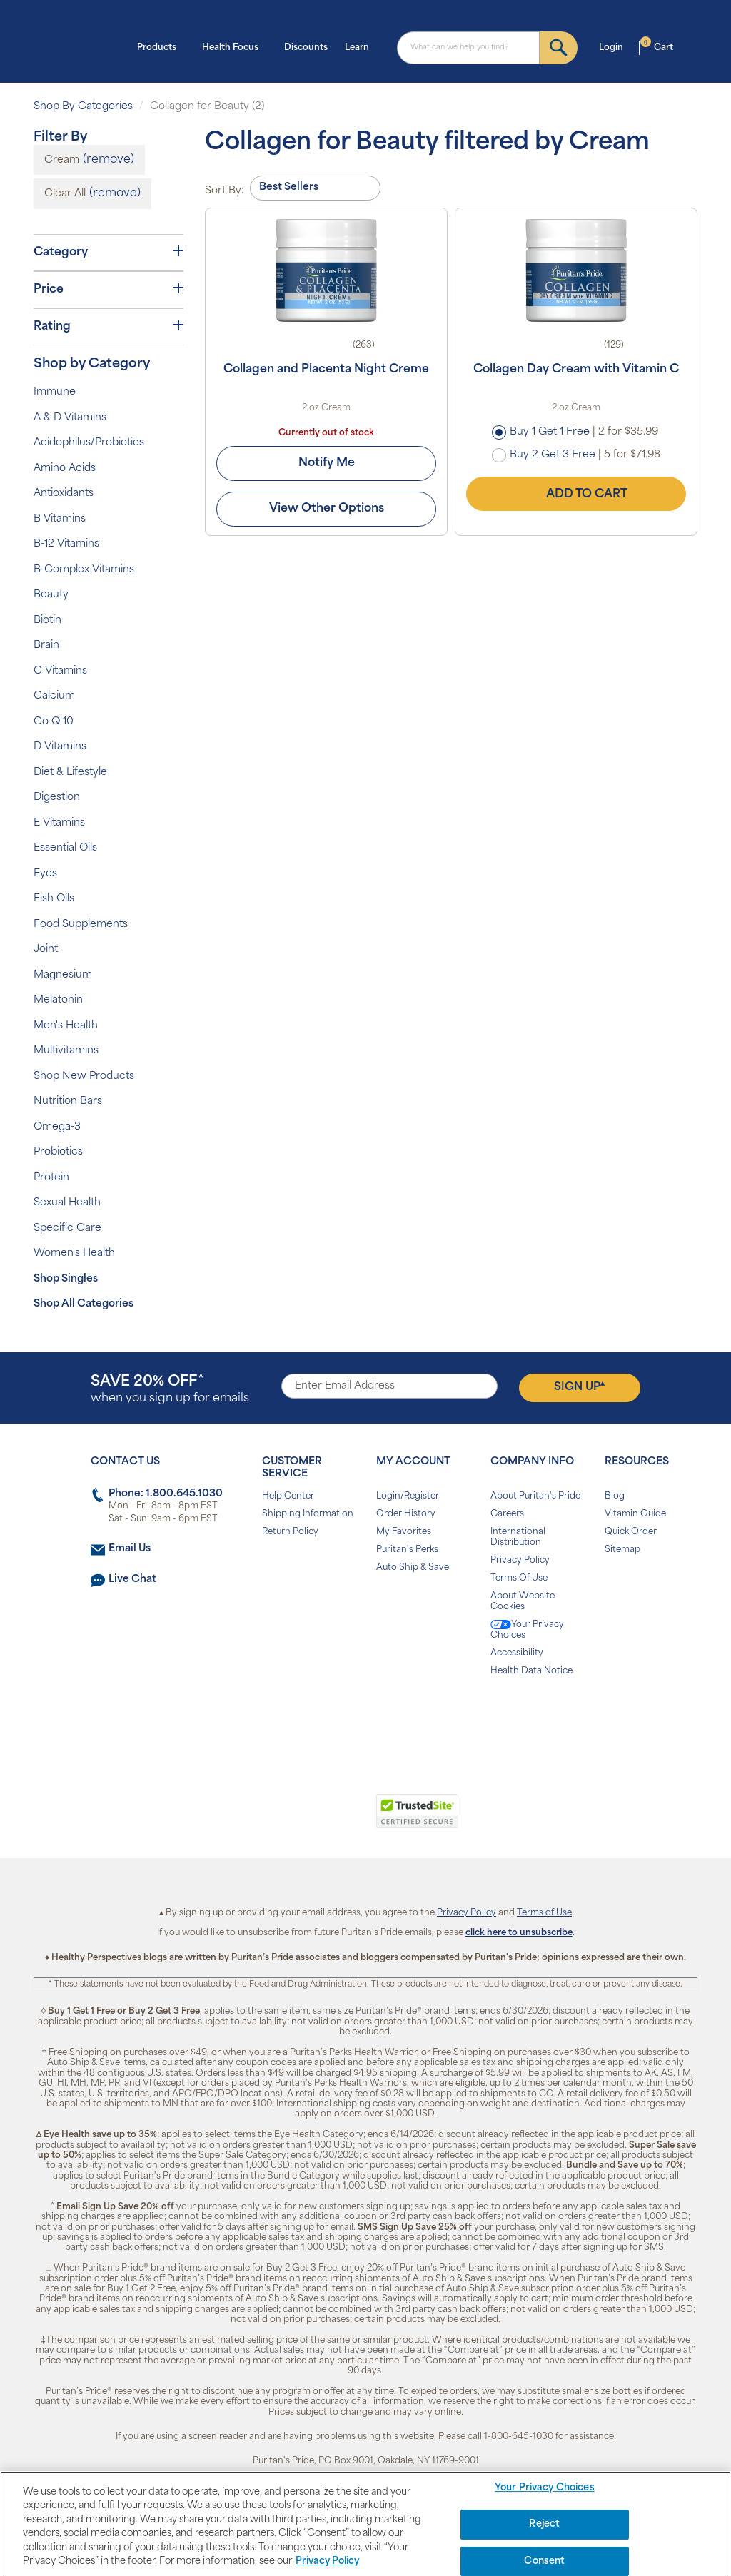  I want to click on Blog, so click(615, 1496).